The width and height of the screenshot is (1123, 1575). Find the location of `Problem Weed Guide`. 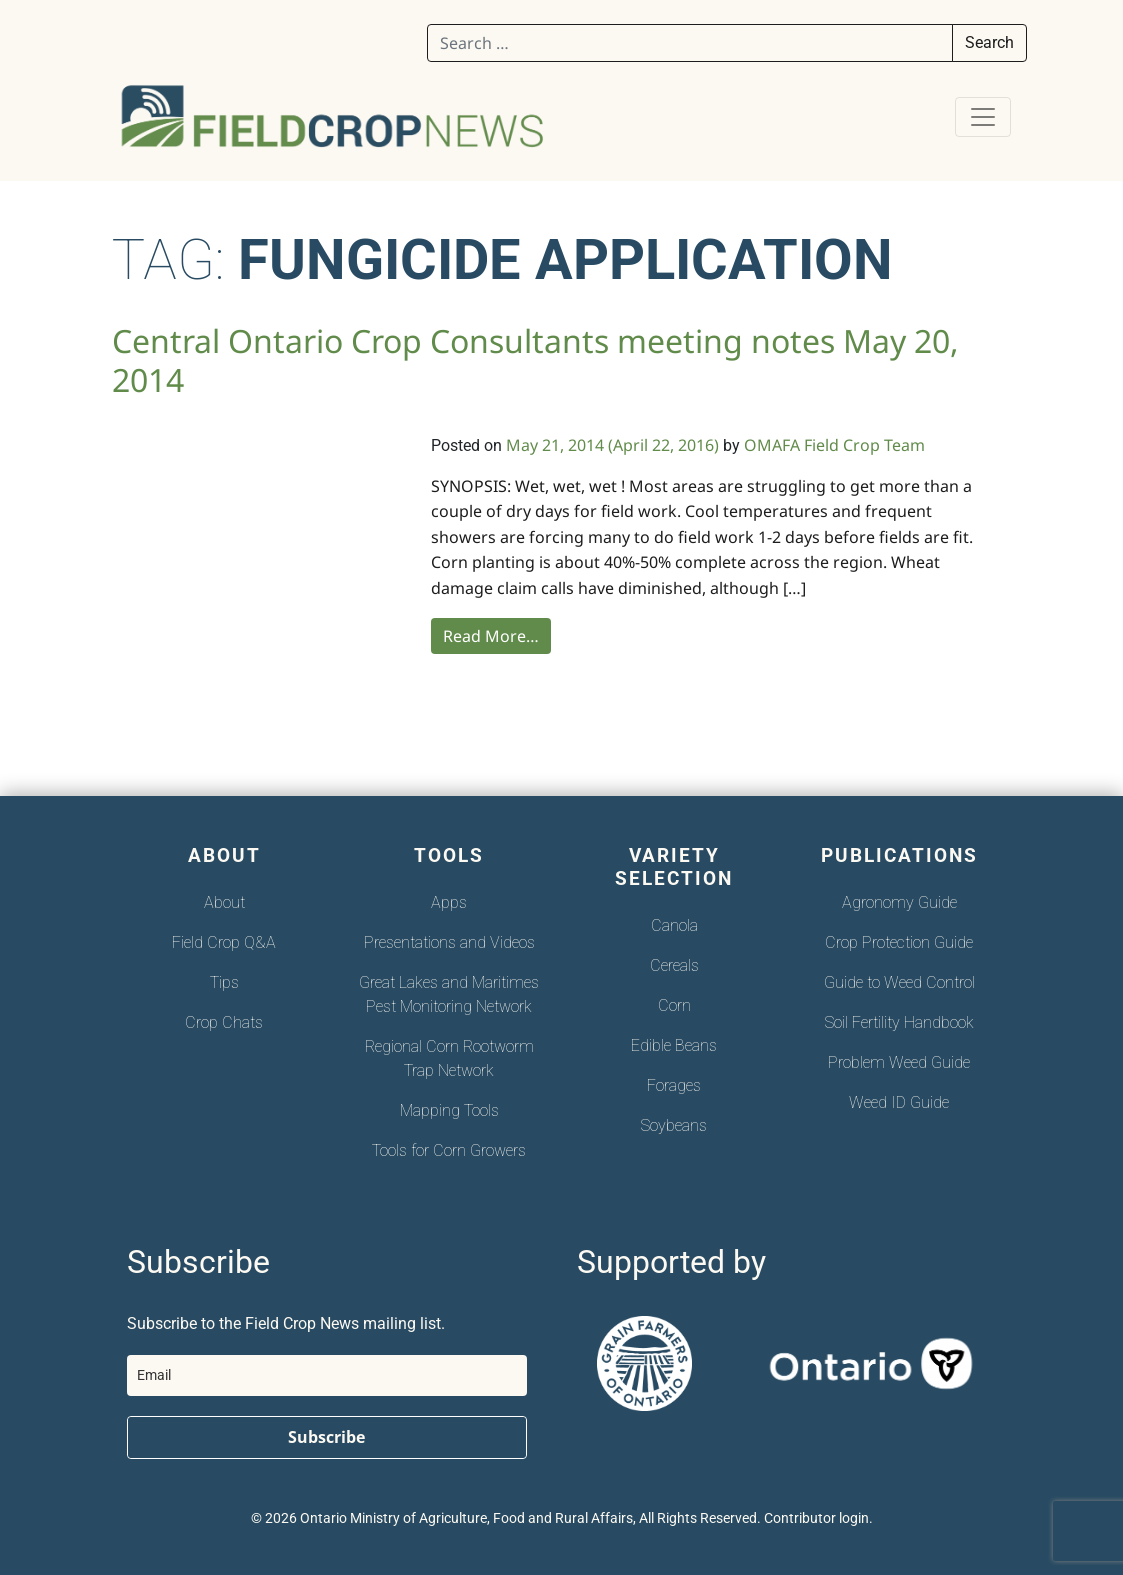

Problem Weed Guide is located at coordinates (899, 1062).